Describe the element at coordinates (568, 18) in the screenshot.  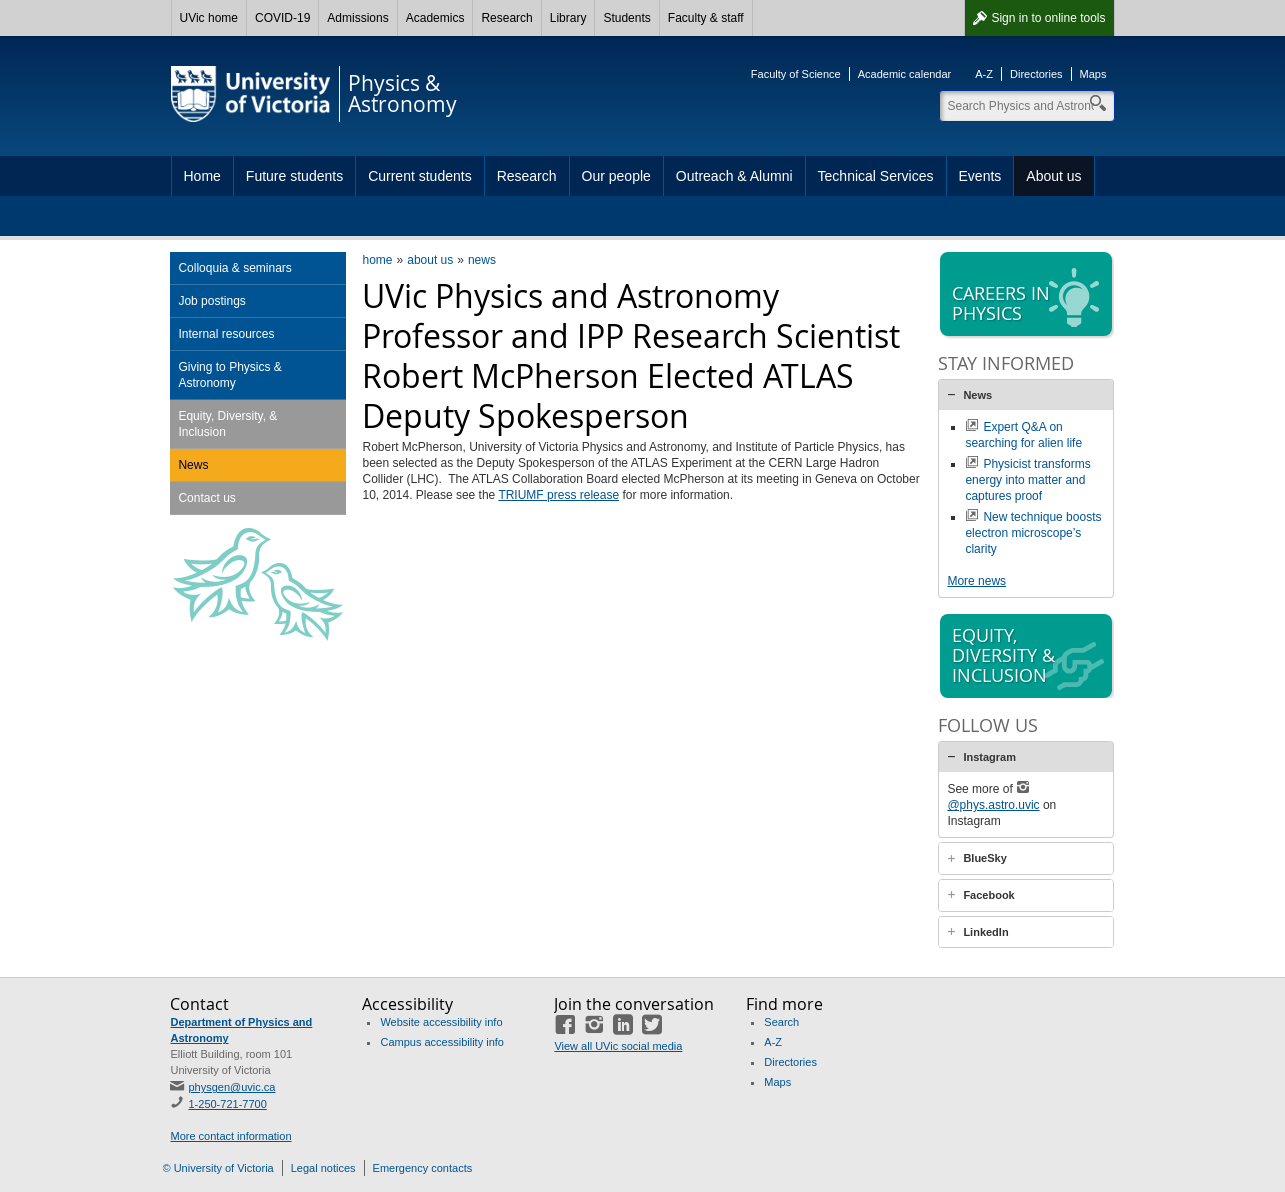
I see `Library` at that location.